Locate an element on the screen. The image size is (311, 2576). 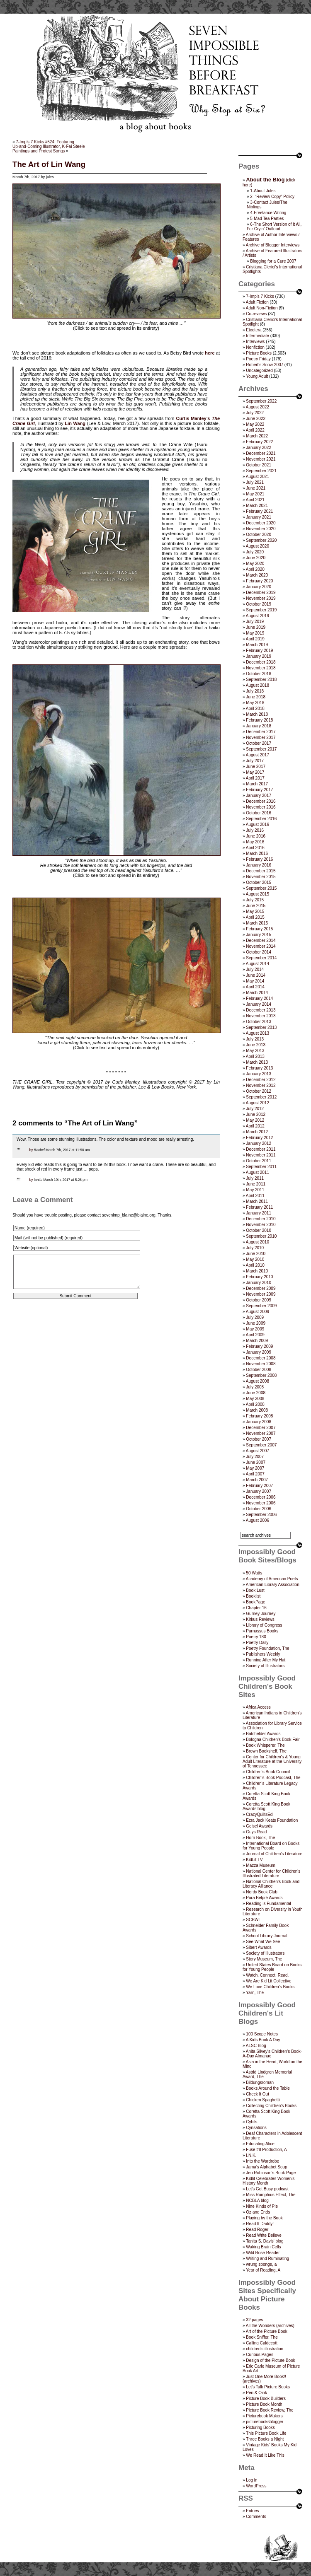
November 2017 is located at coordinates (260, 737).